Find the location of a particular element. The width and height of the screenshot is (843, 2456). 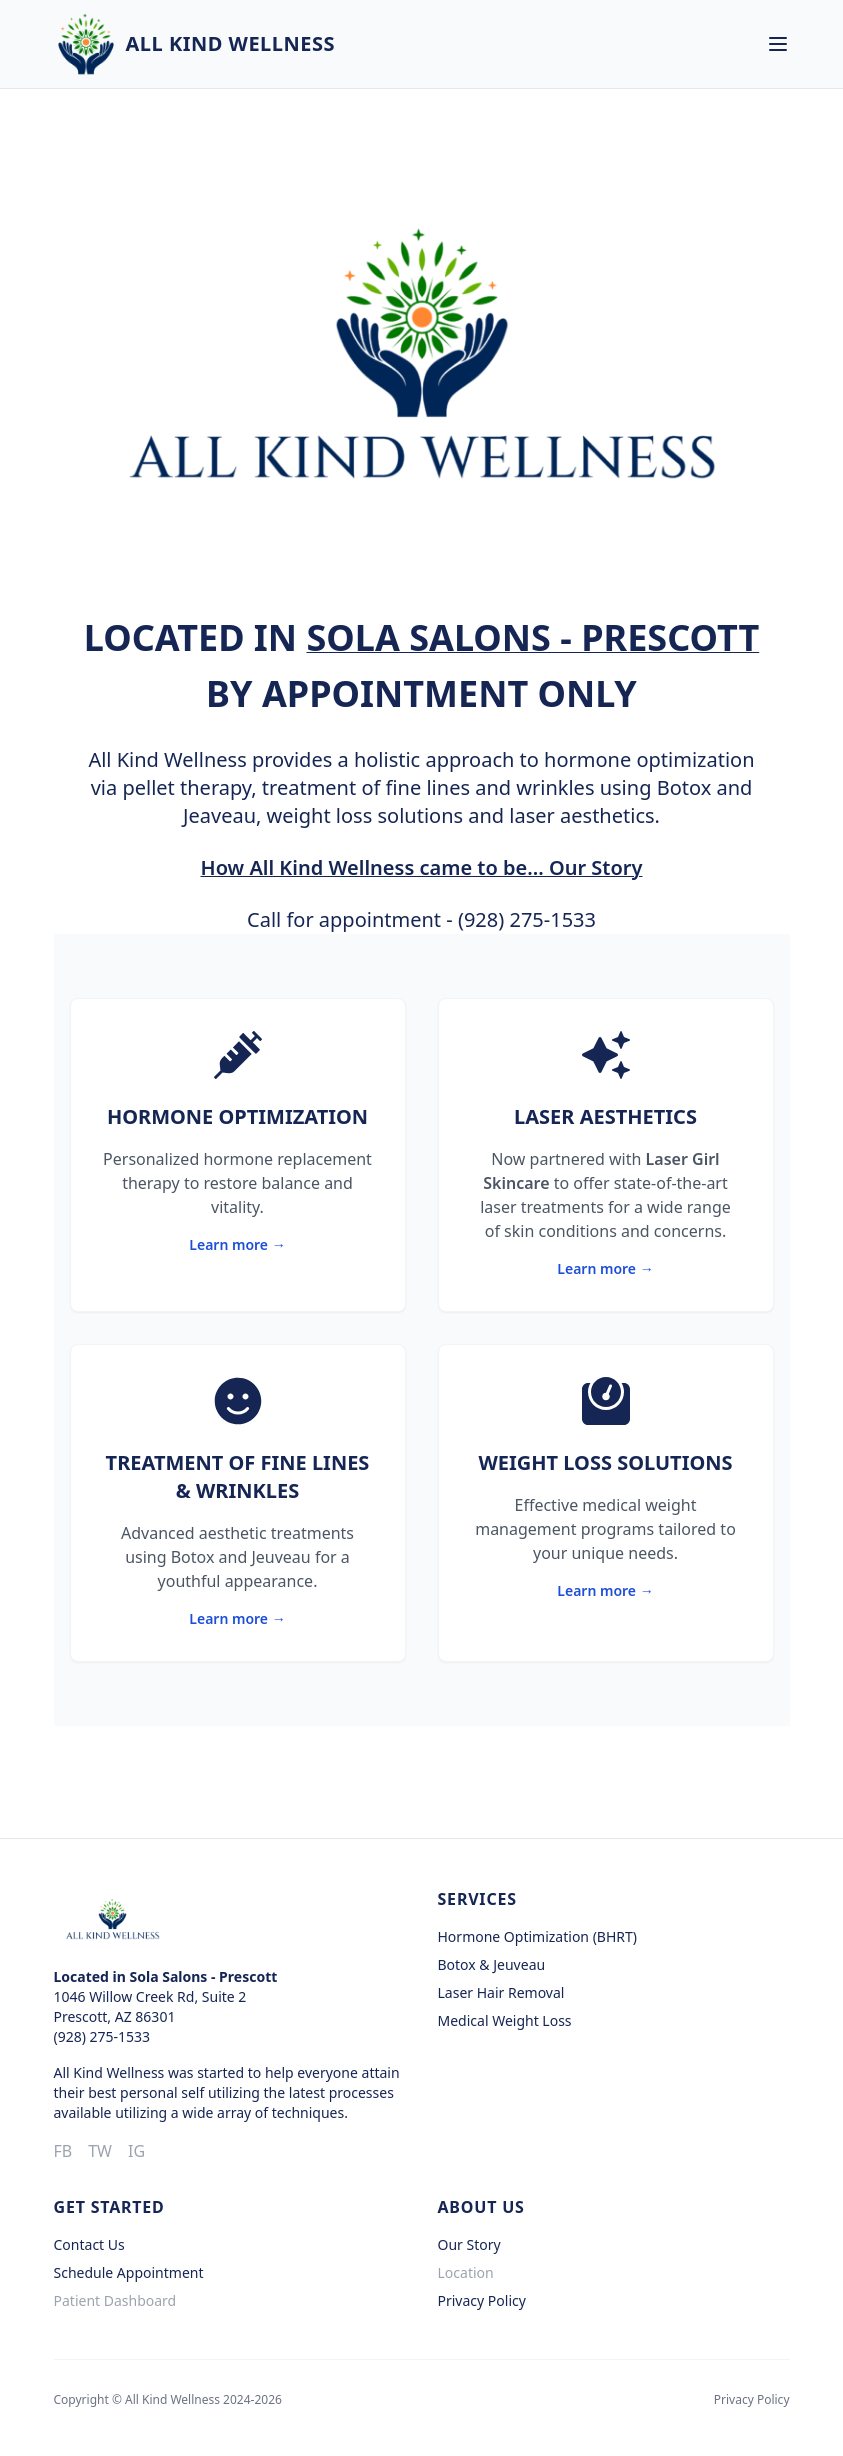

FB is located at coordinates (63, 2150).